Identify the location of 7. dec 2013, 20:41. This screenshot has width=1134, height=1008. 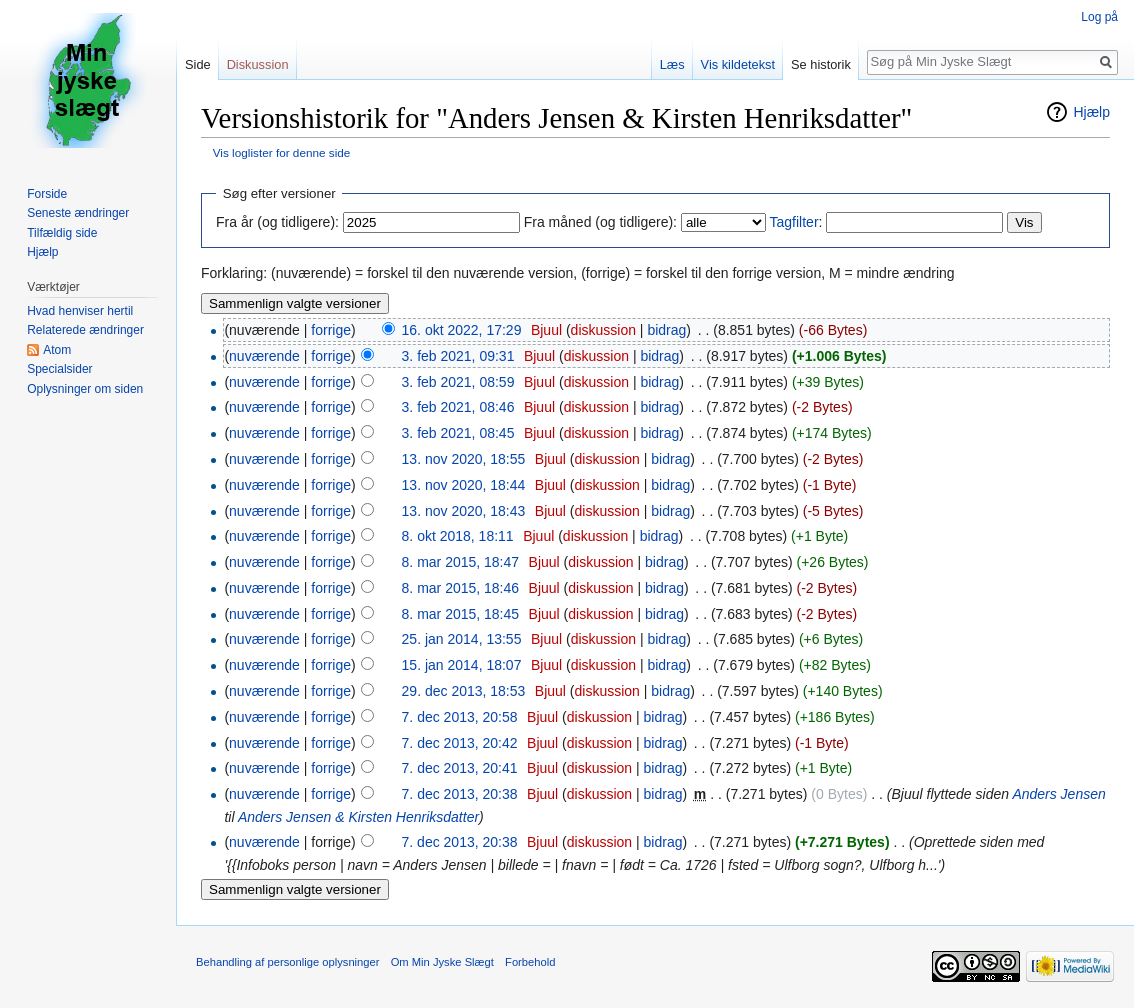
(460, 768).